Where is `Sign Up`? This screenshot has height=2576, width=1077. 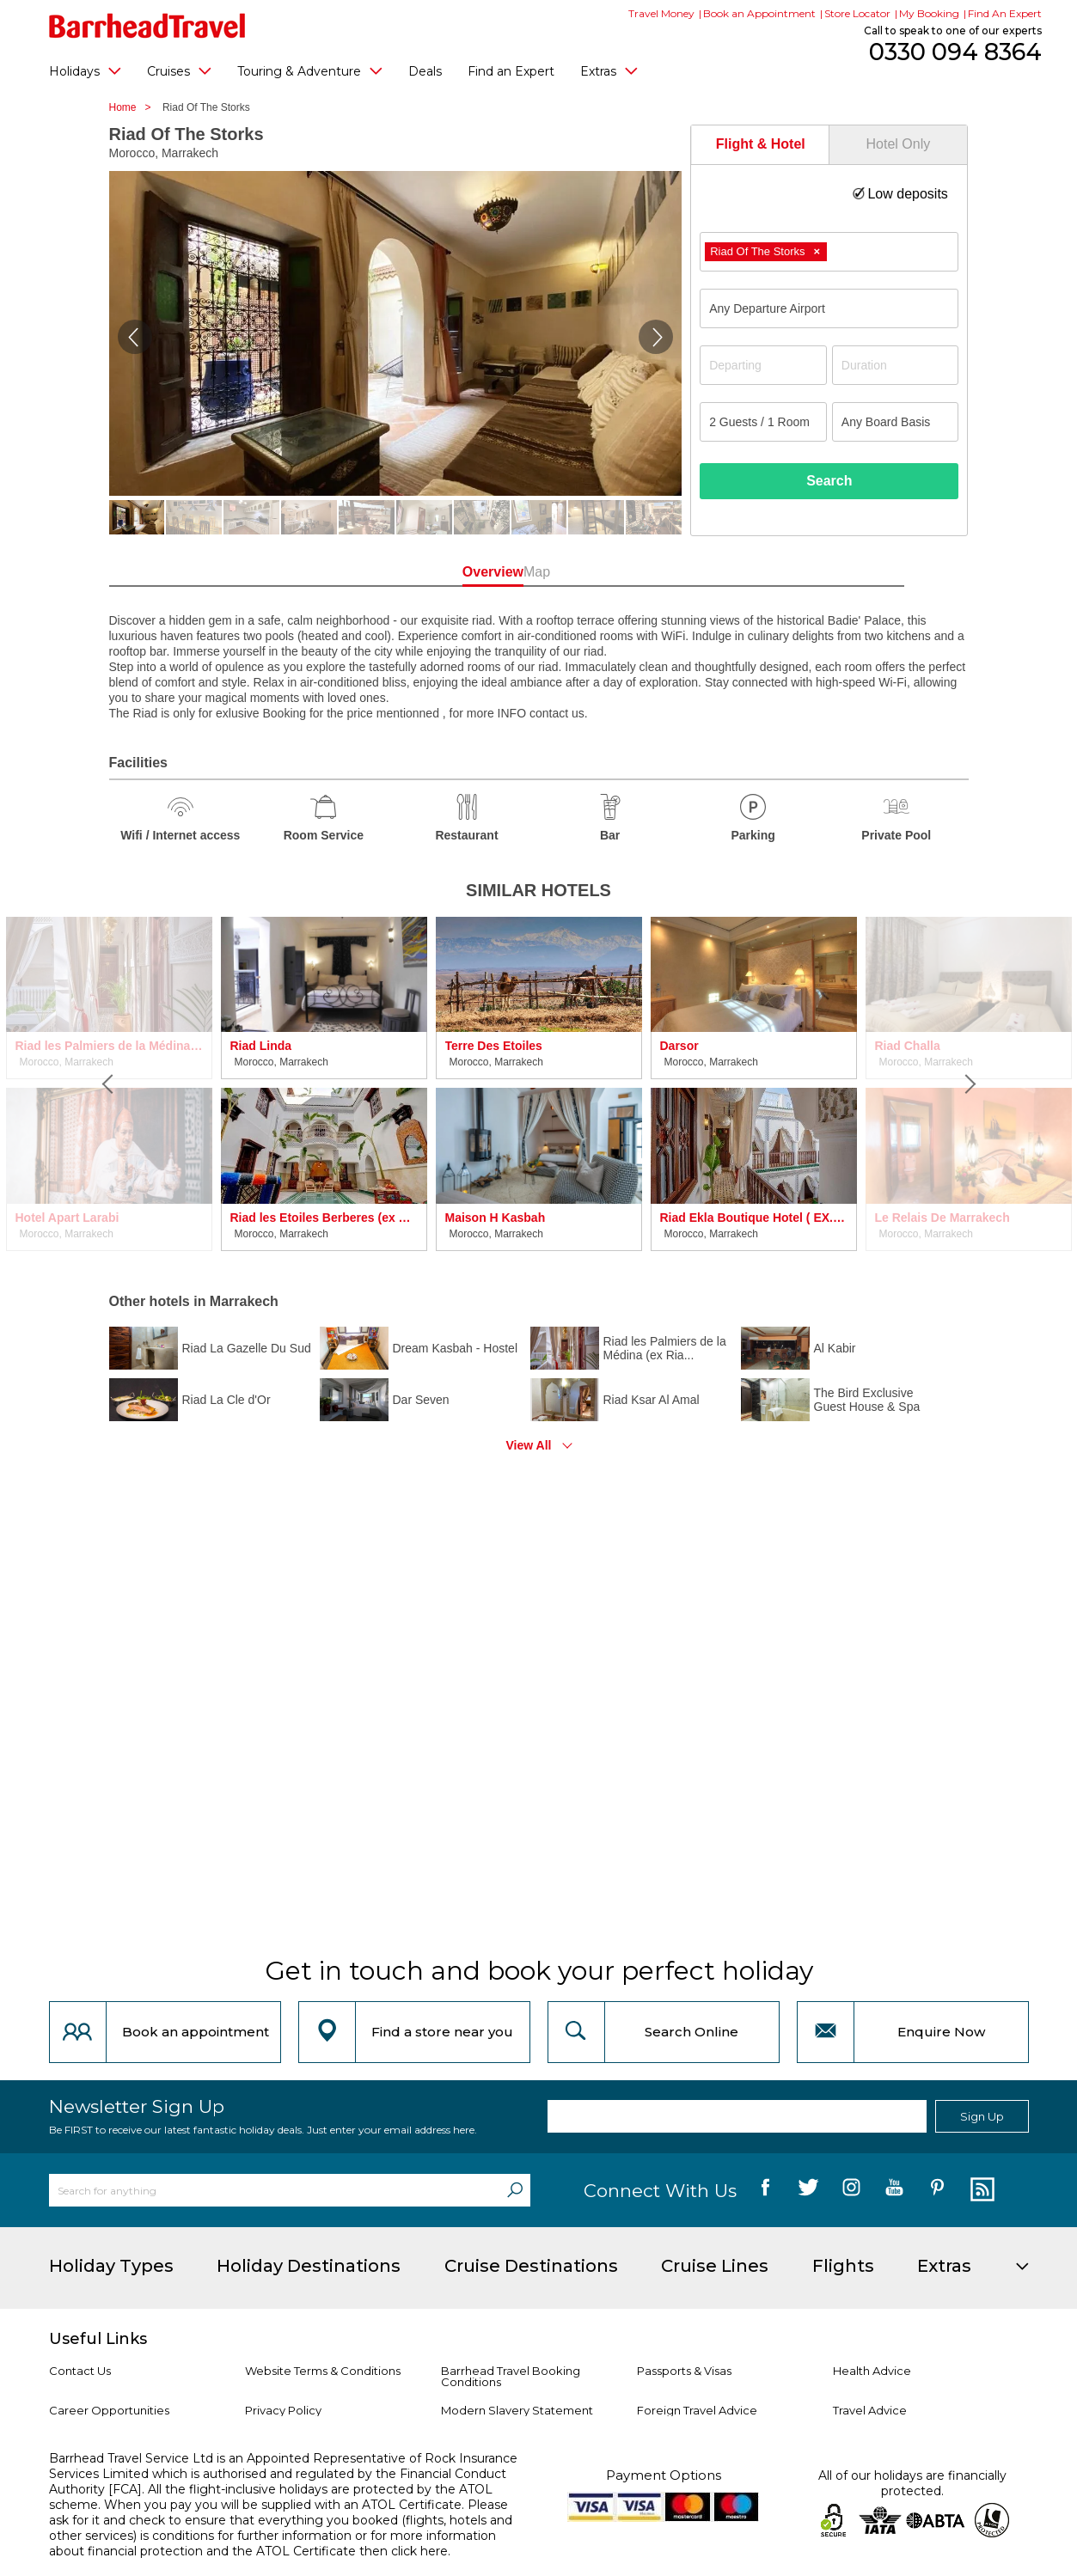 Sign Up is located at coordinates (982, 2116).